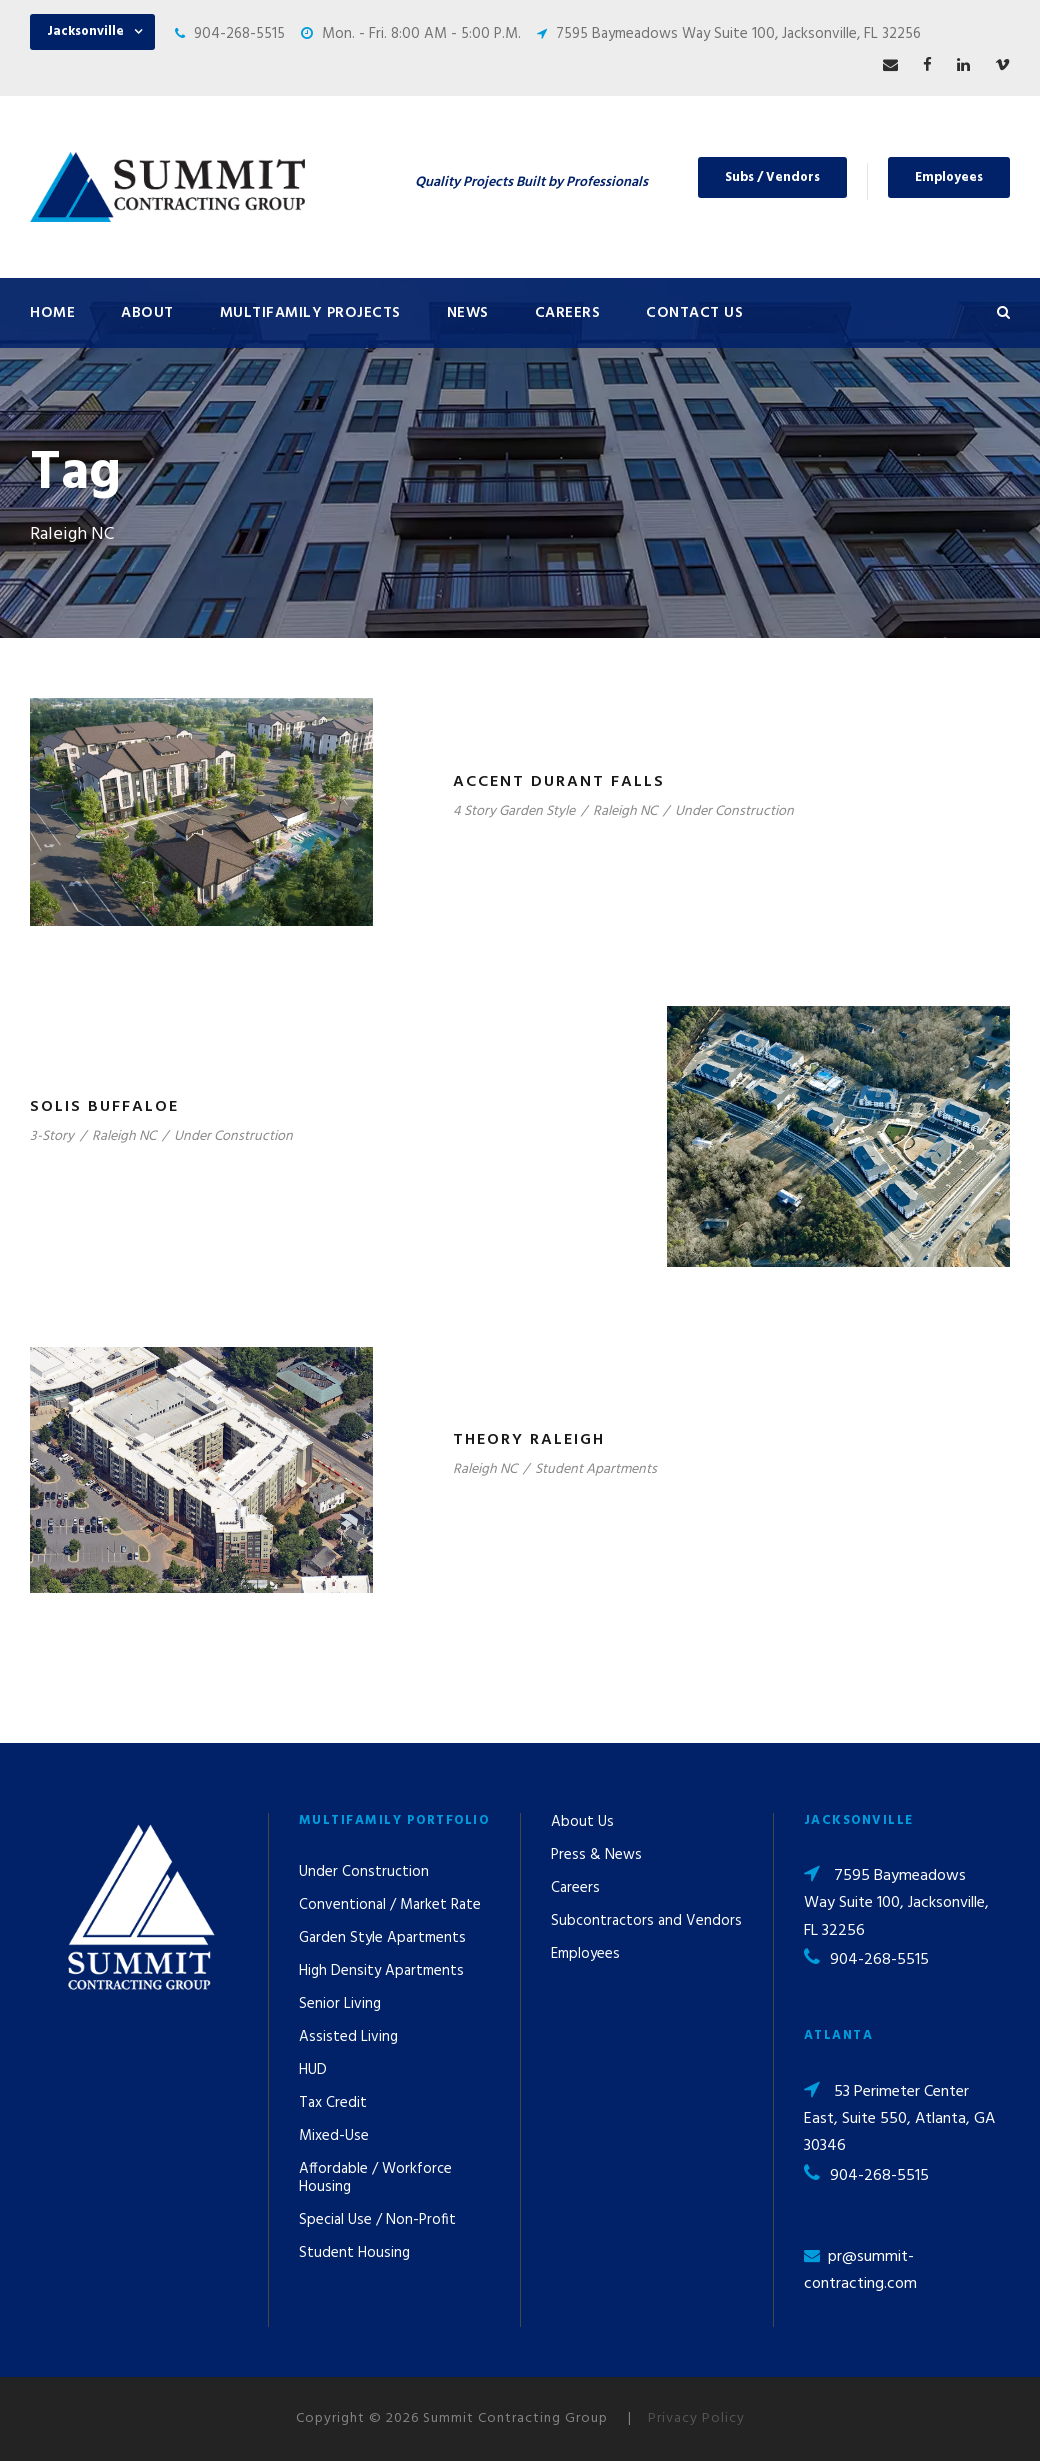 The height and width of the screenshot is (2461, 1040). I want to click on Accent Durant Falls, so click(559, 782).